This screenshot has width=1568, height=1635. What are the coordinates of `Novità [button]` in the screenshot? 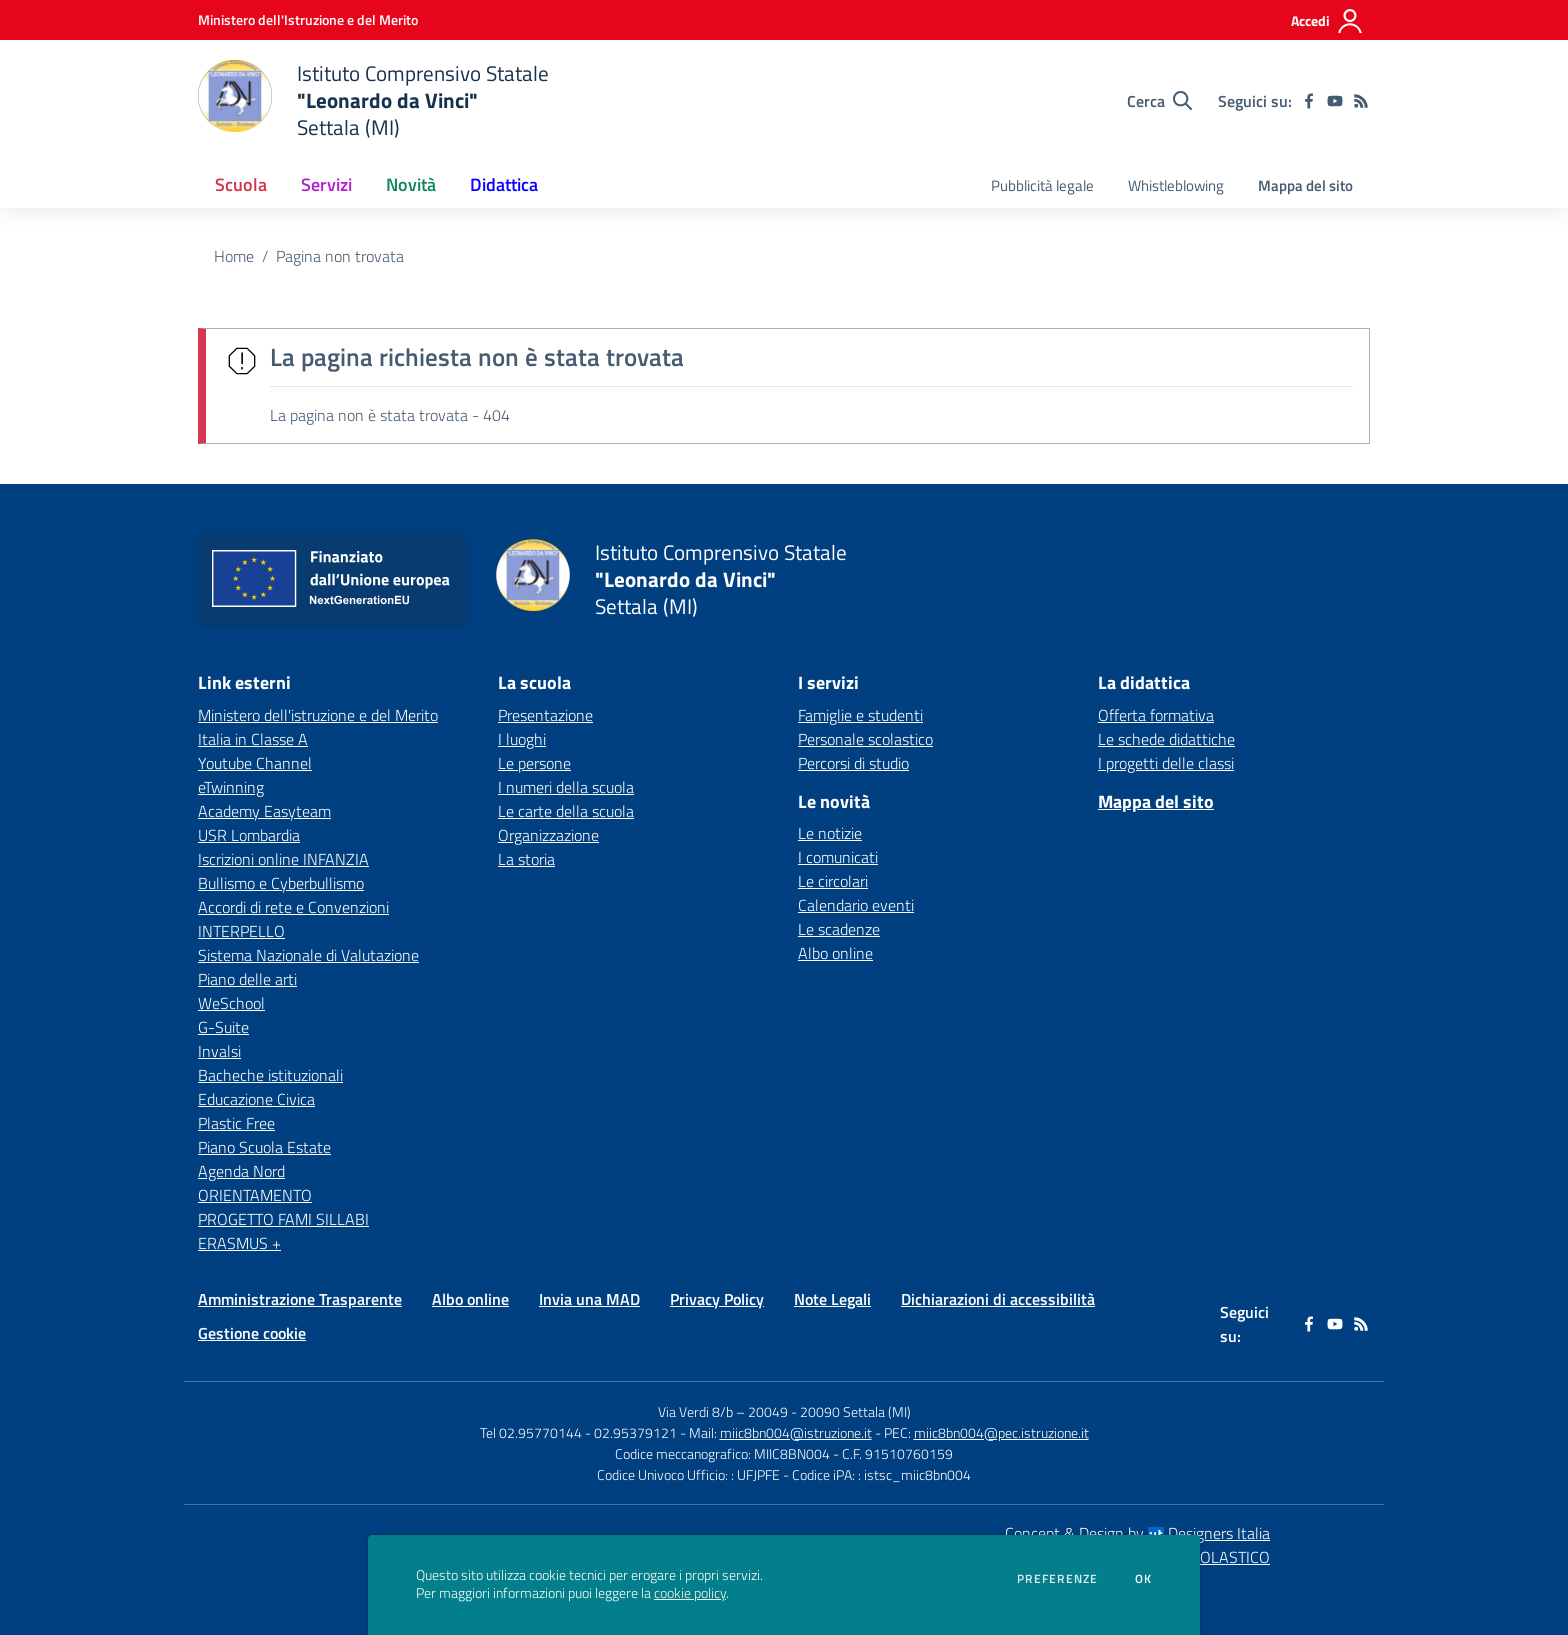 It's located at (411, 184).